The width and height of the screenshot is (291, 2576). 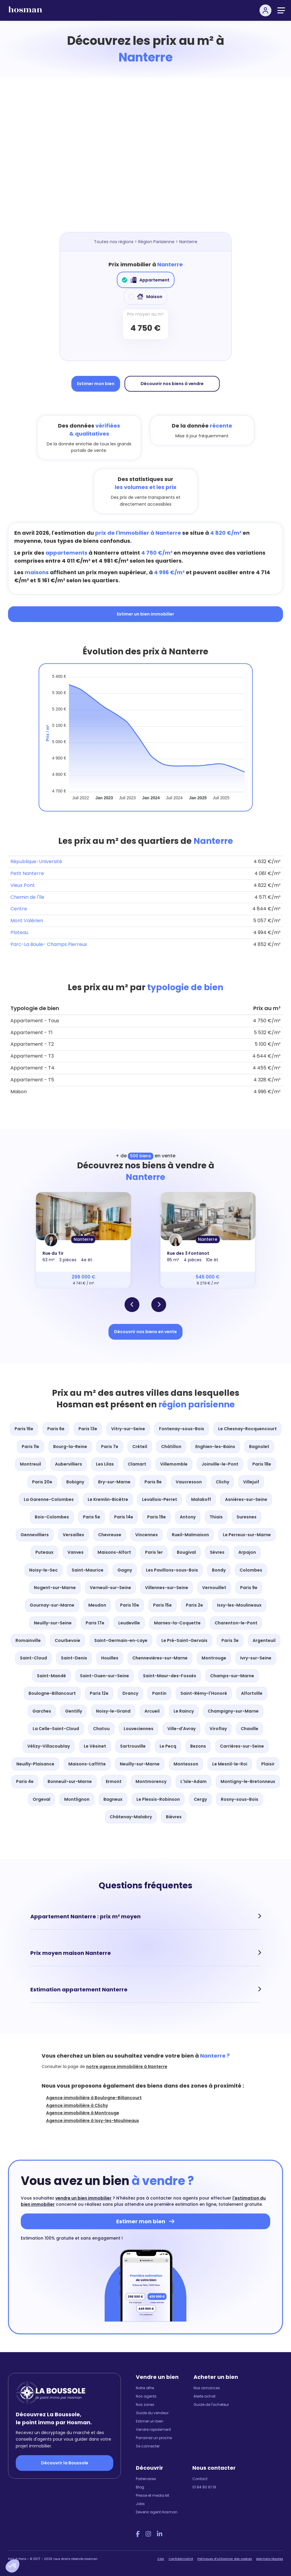 I want to click on Viroflay, so click(x=218, y=1729).